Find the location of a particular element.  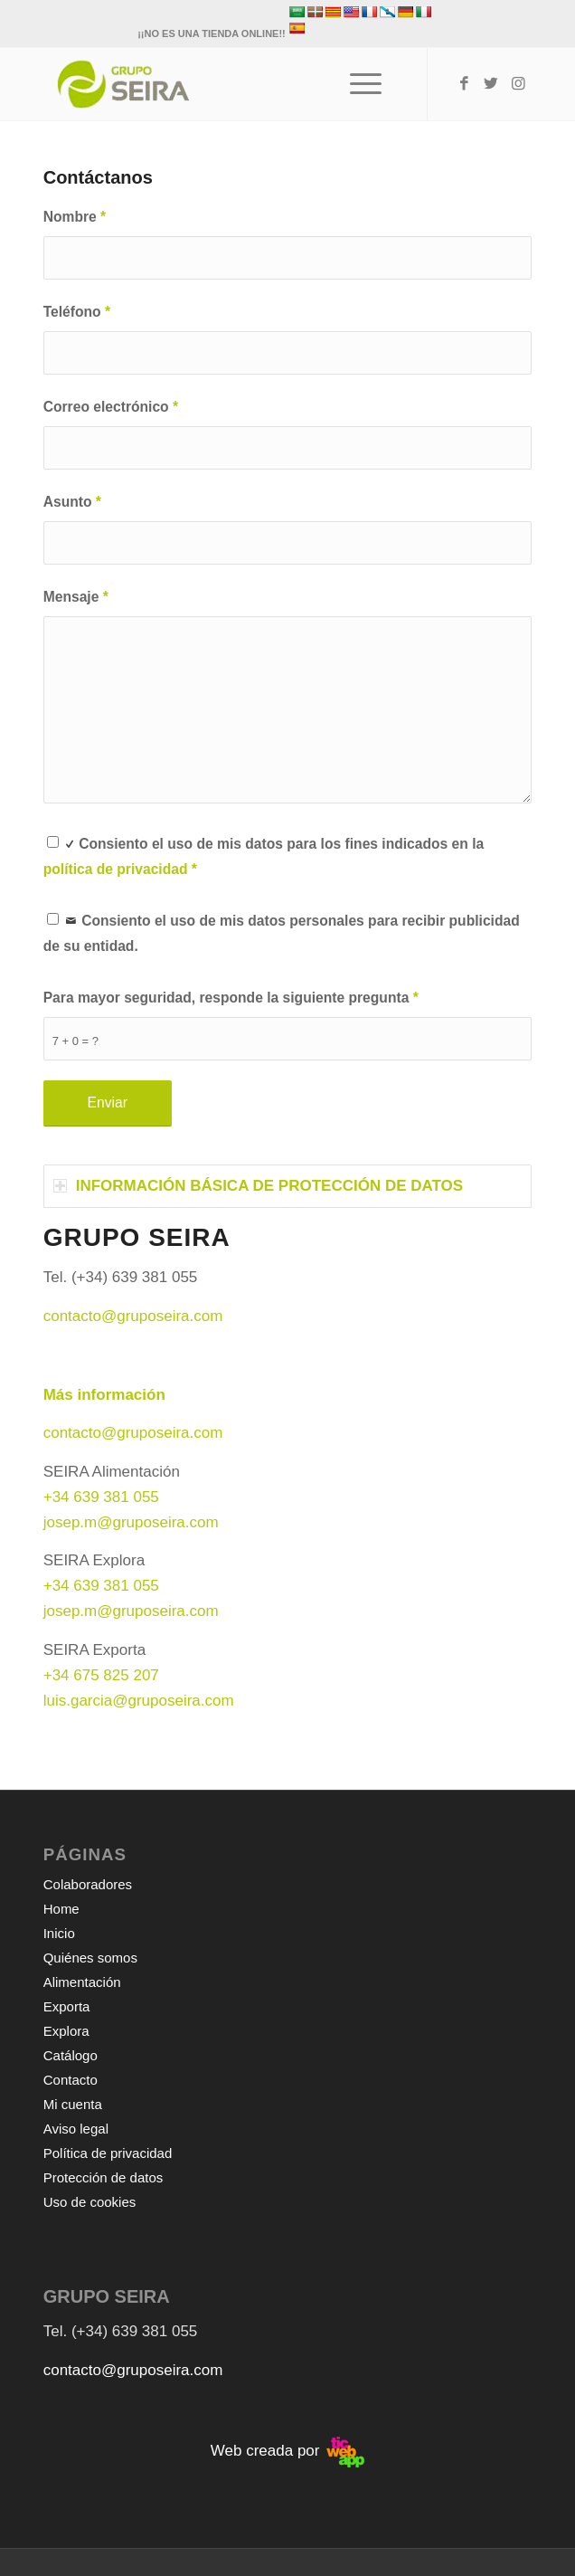

luis.garcia@gruposeira.com is located at coordinates (138, 1700).